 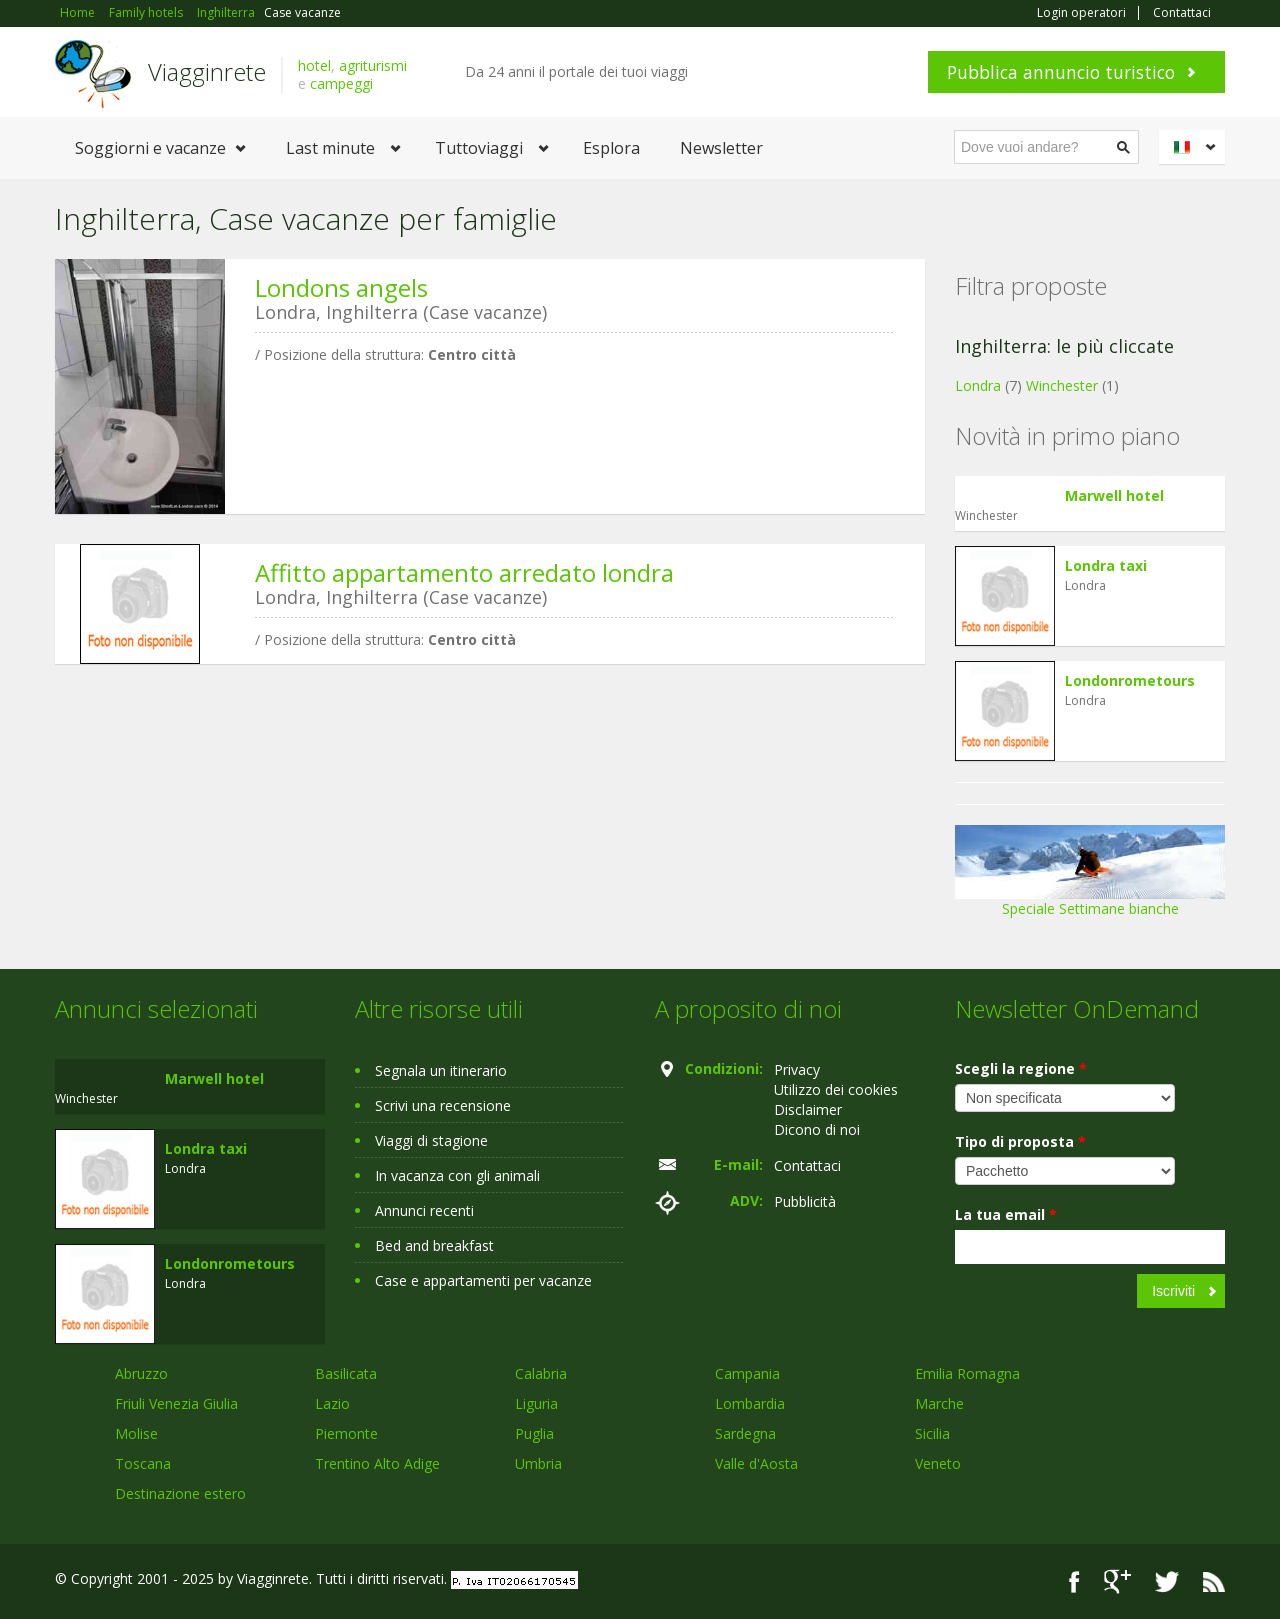 I want to click on Molise, so click(x=136, y=1433).